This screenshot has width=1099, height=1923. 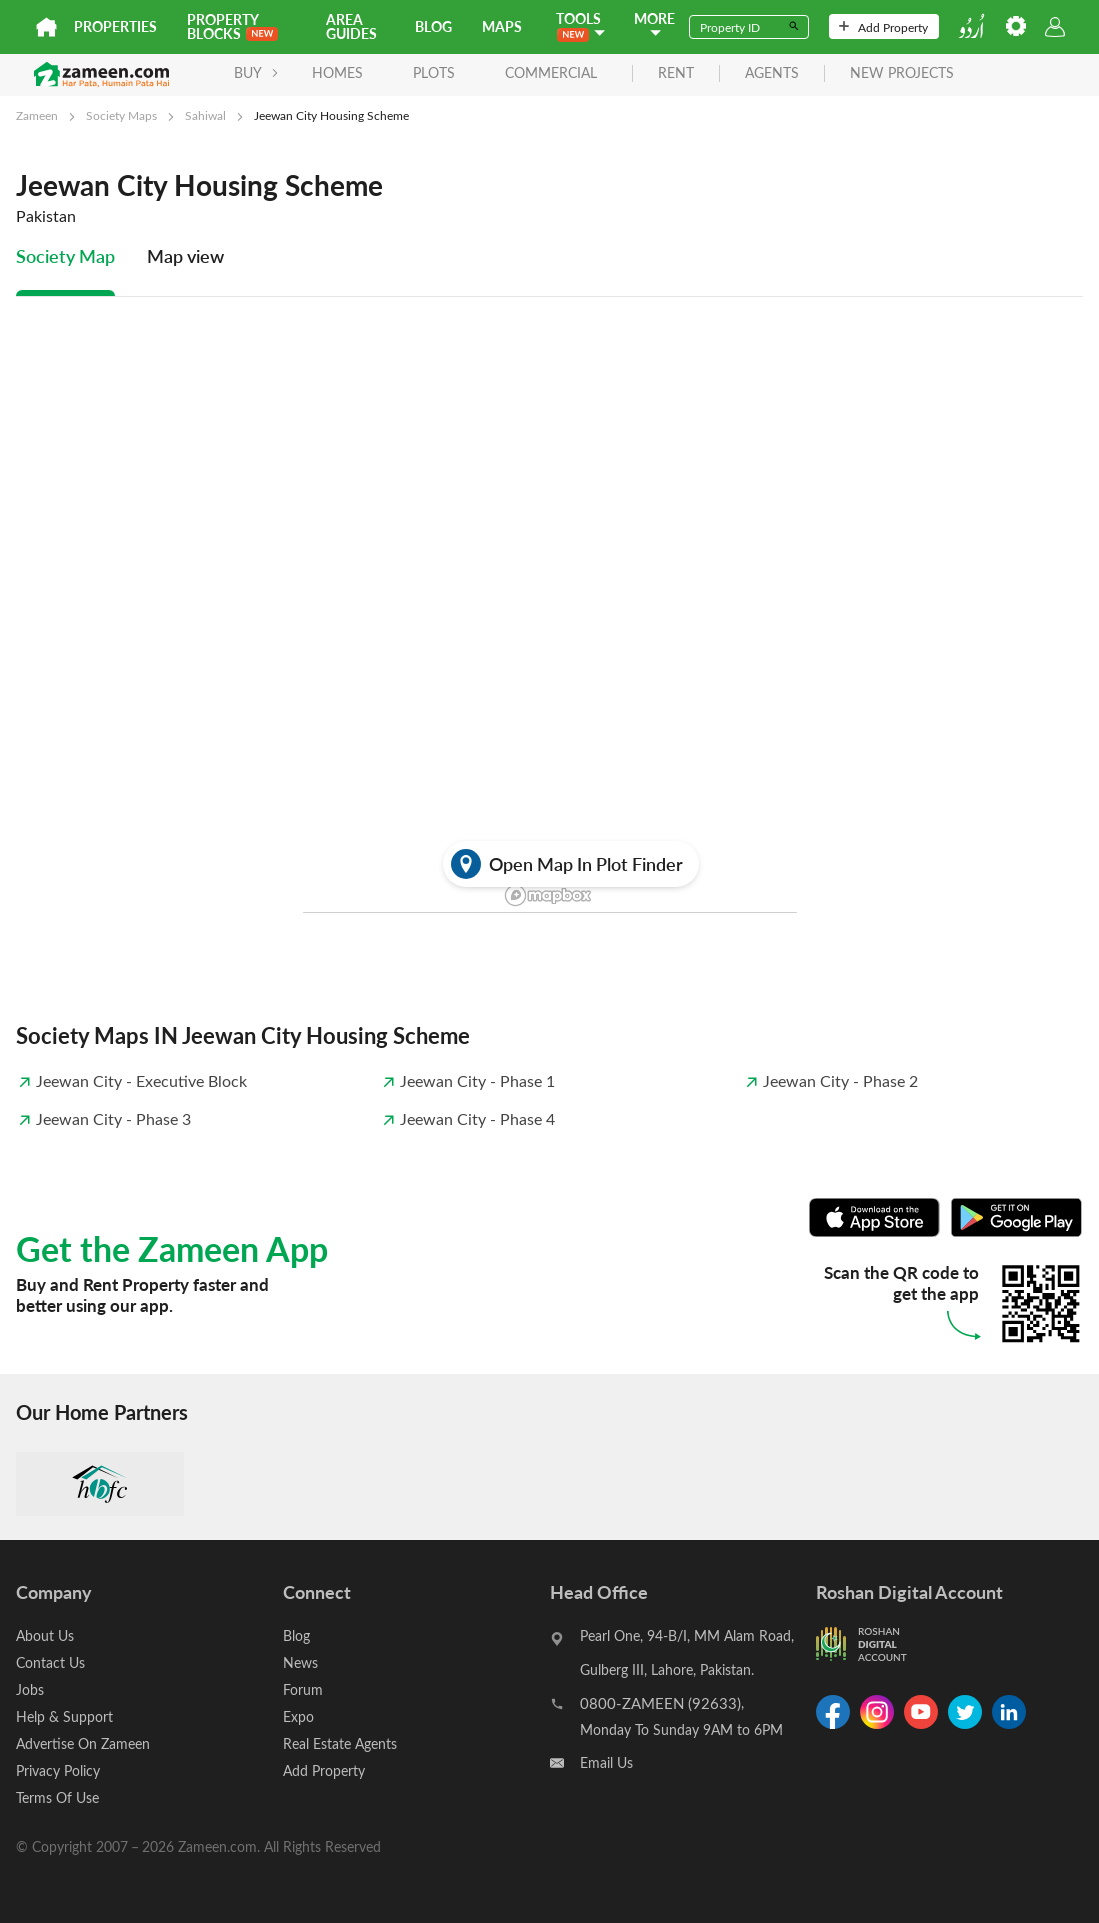 What do you see at coordinates (300, 1662) in the screenshot?
I see `News` at bounding box center [300, 1662].